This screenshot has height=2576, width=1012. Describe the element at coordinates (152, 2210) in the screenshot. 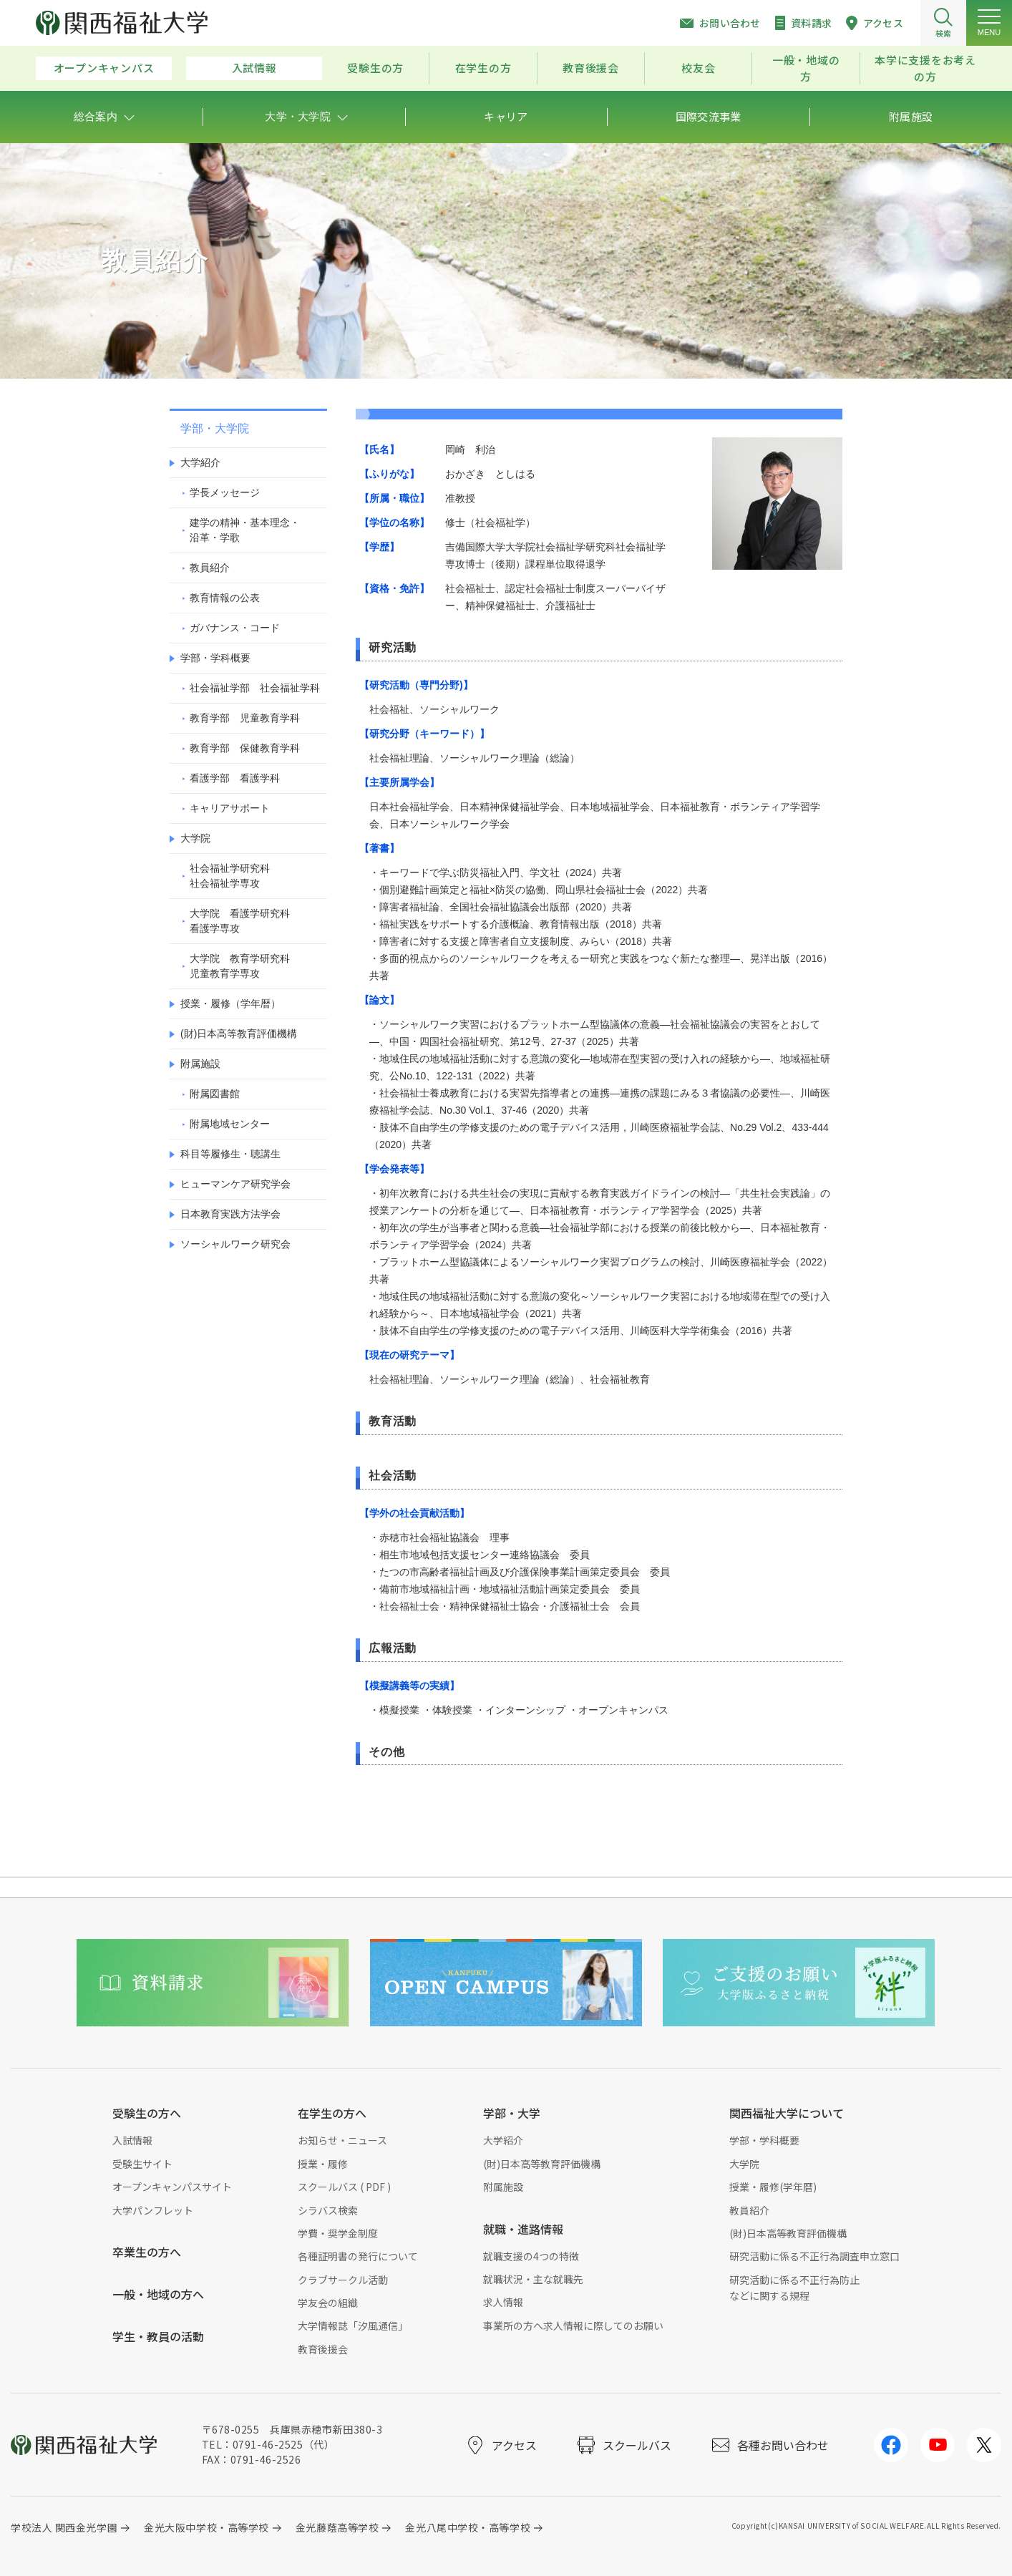

I see `大学パンフレット` at that location.